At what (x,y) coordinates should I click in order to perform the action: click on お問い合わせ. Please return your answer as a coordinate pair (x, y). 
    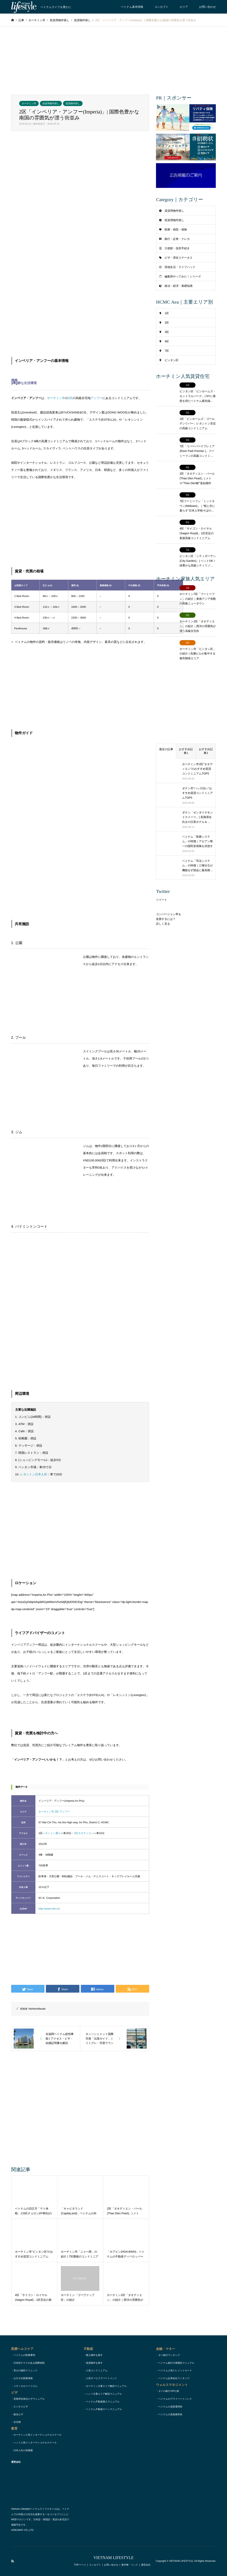
    Looking at the image, I should click on (207, 6).